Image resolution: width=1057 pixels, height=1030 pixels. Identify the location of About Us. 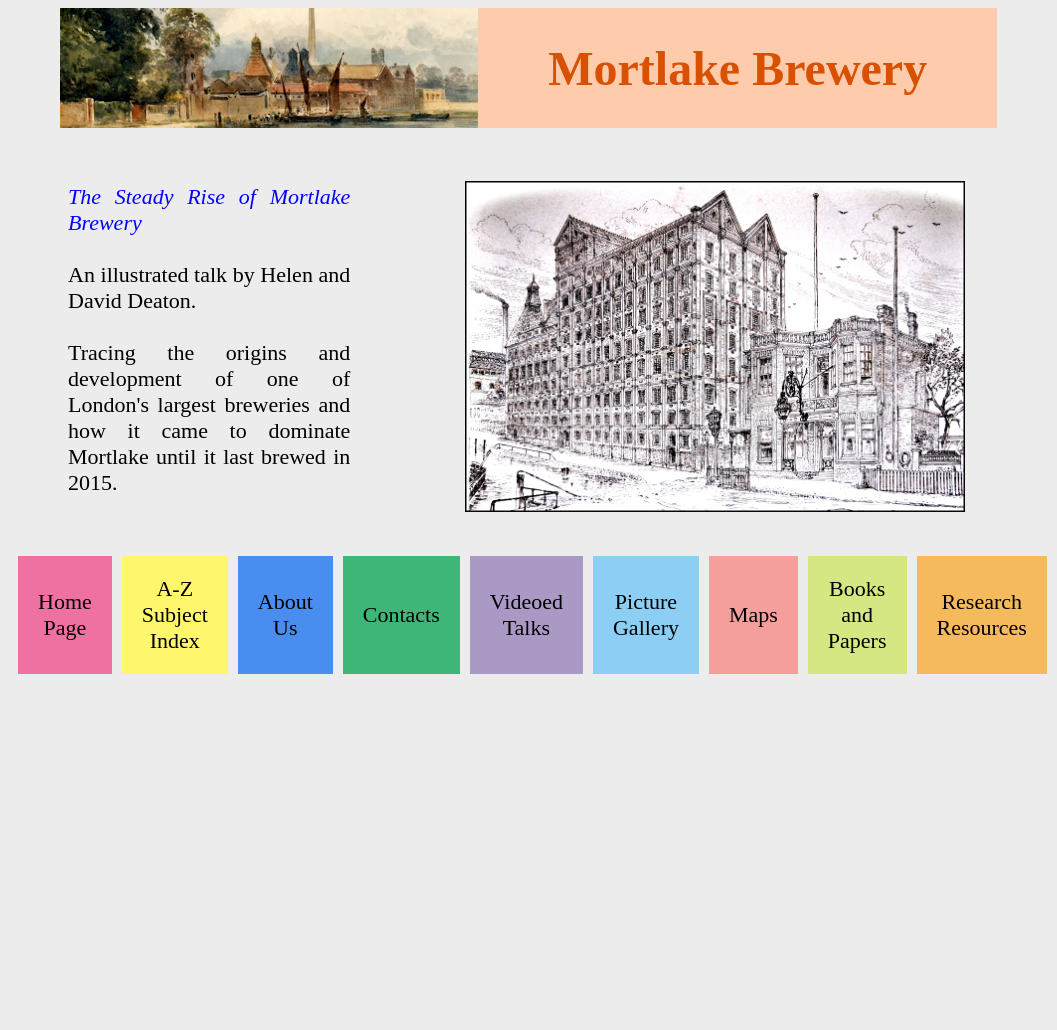
(285, 614).